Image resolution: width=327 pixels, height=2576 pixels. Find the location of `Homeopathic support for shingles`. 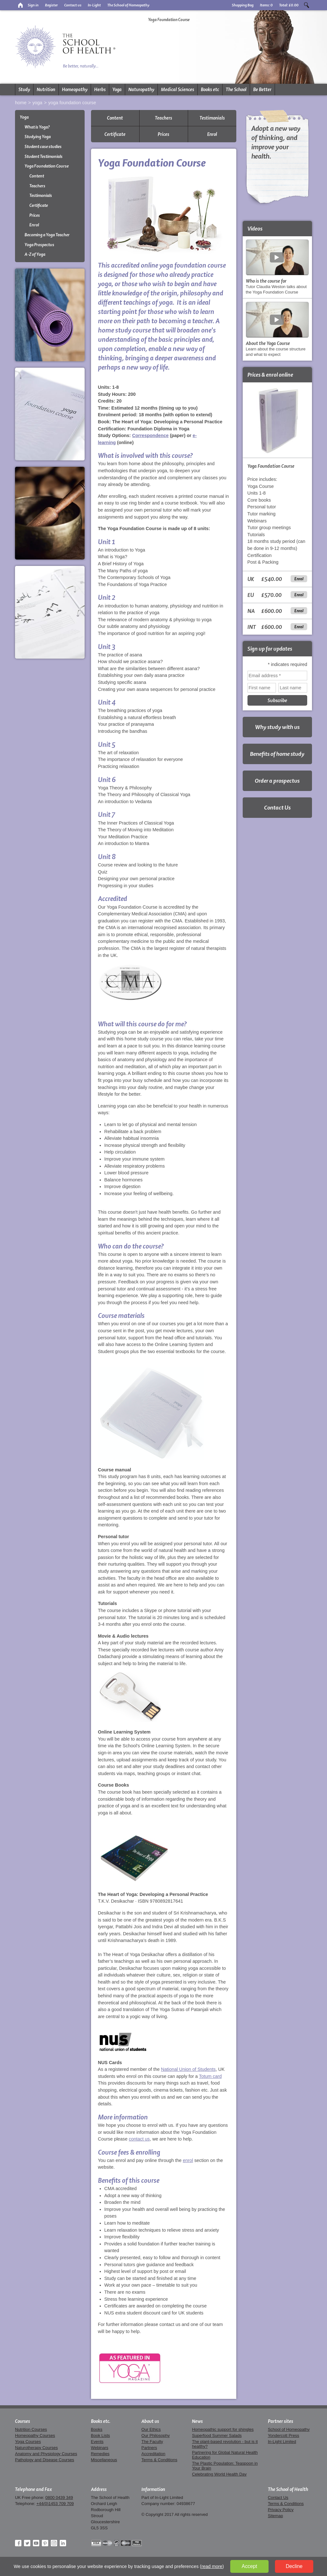

Homeopathic support for shingles is located at coordinates (223, 2429).